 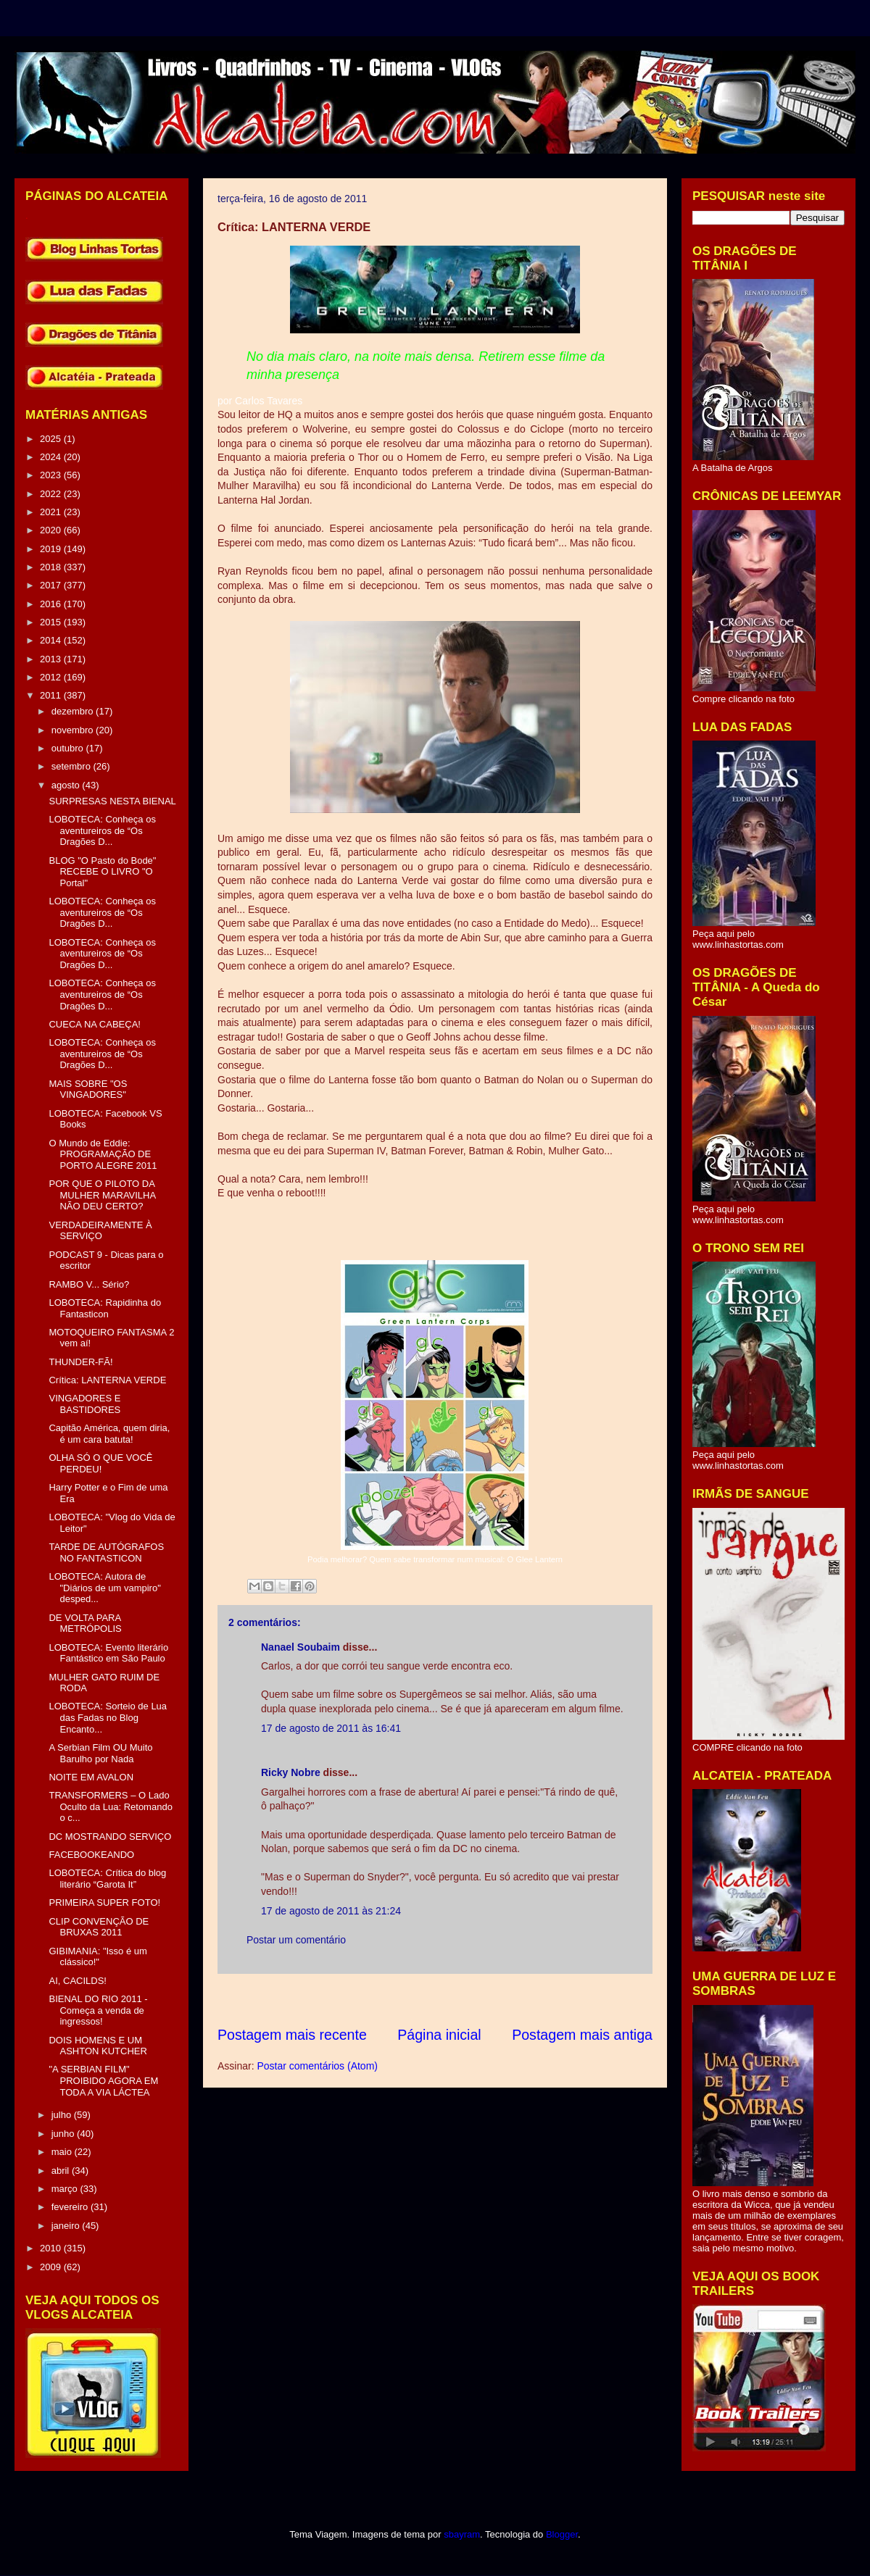 What do you see at coordinates (65, 2188) in the screenshot?
I see `março` at bounding box center [65, 2188].